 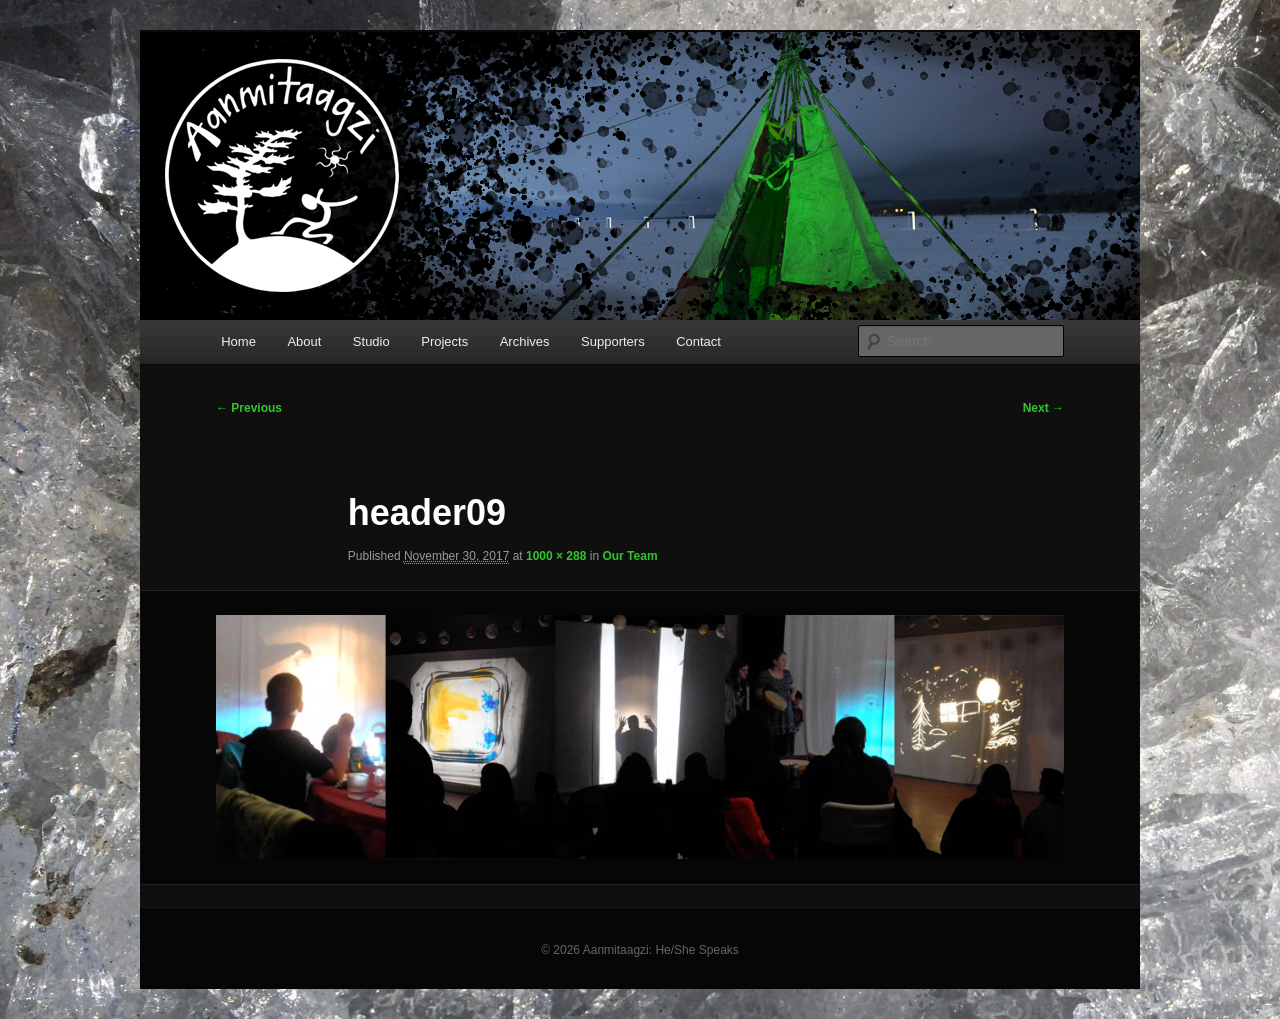 I want to click on Projects, so click(x=444, y=341).